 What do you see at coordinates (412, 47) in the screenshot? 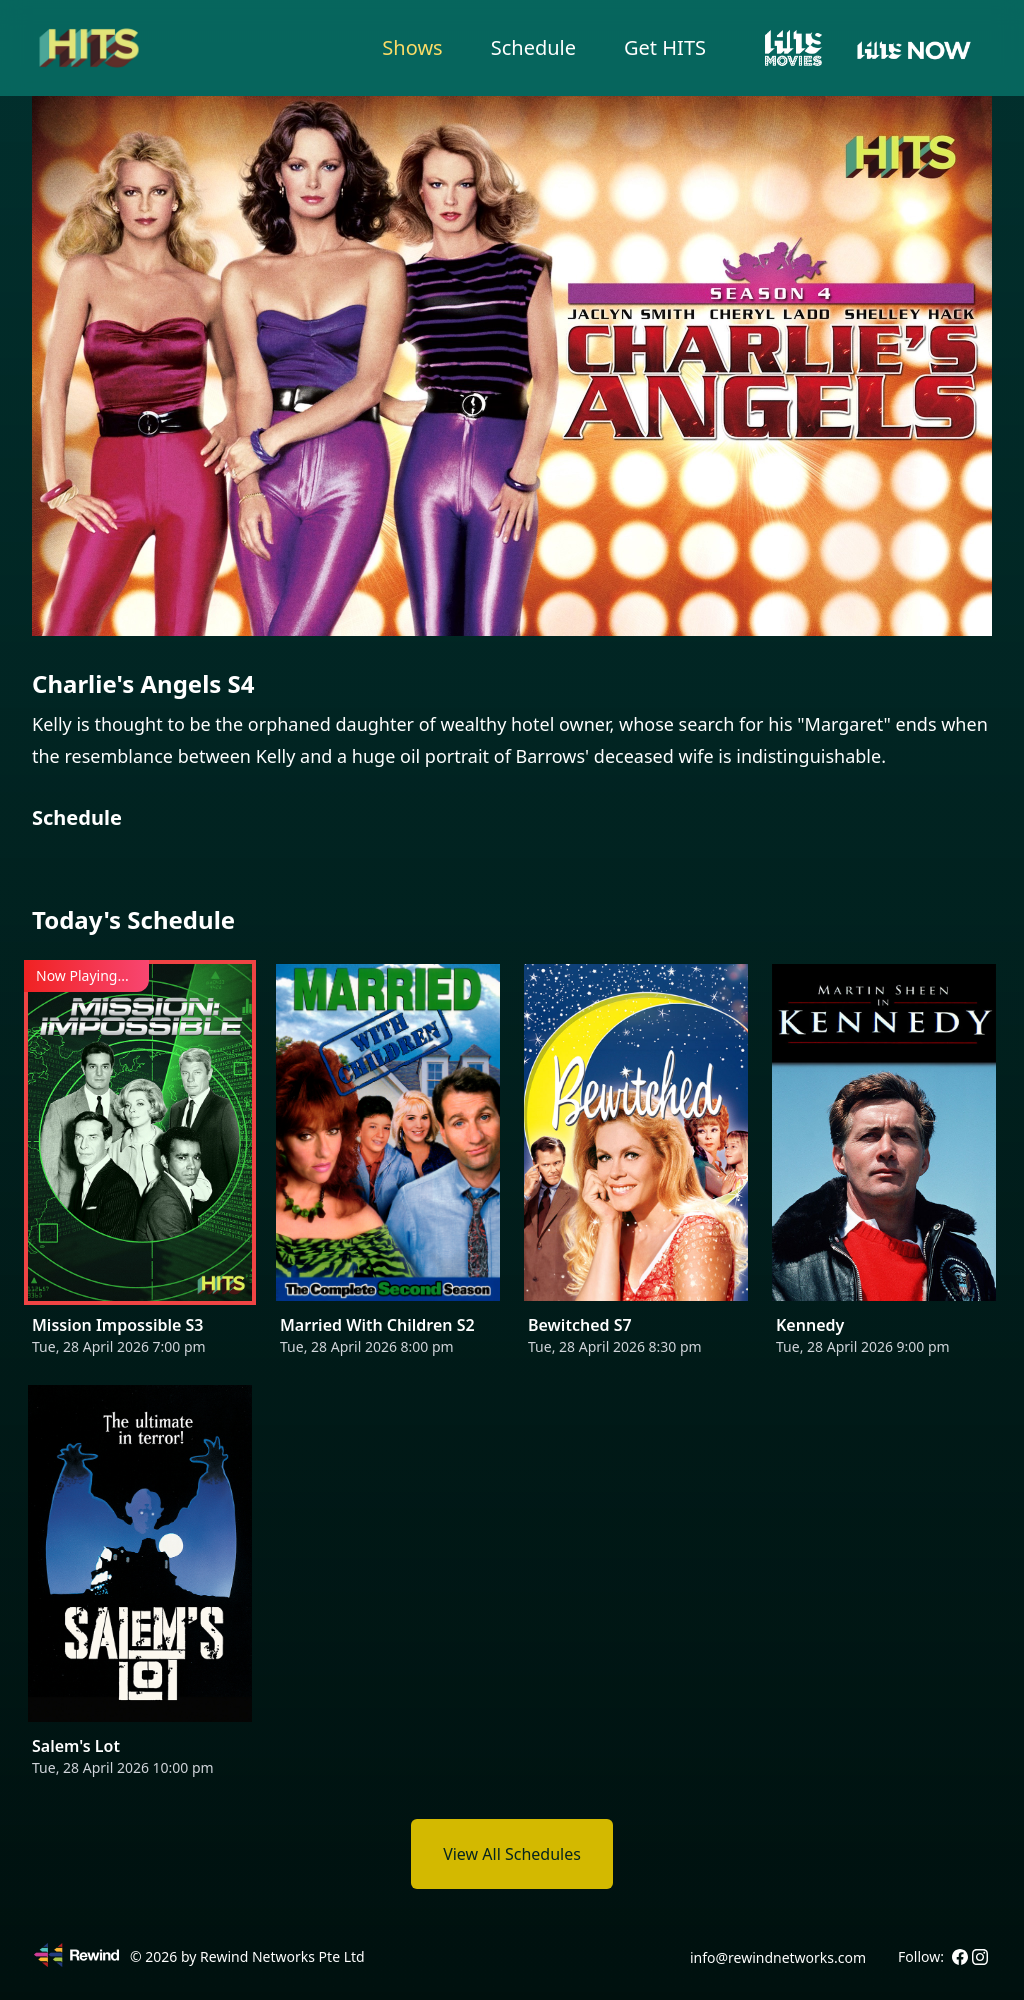
I see `Shows` at bounding box center [412, 47].